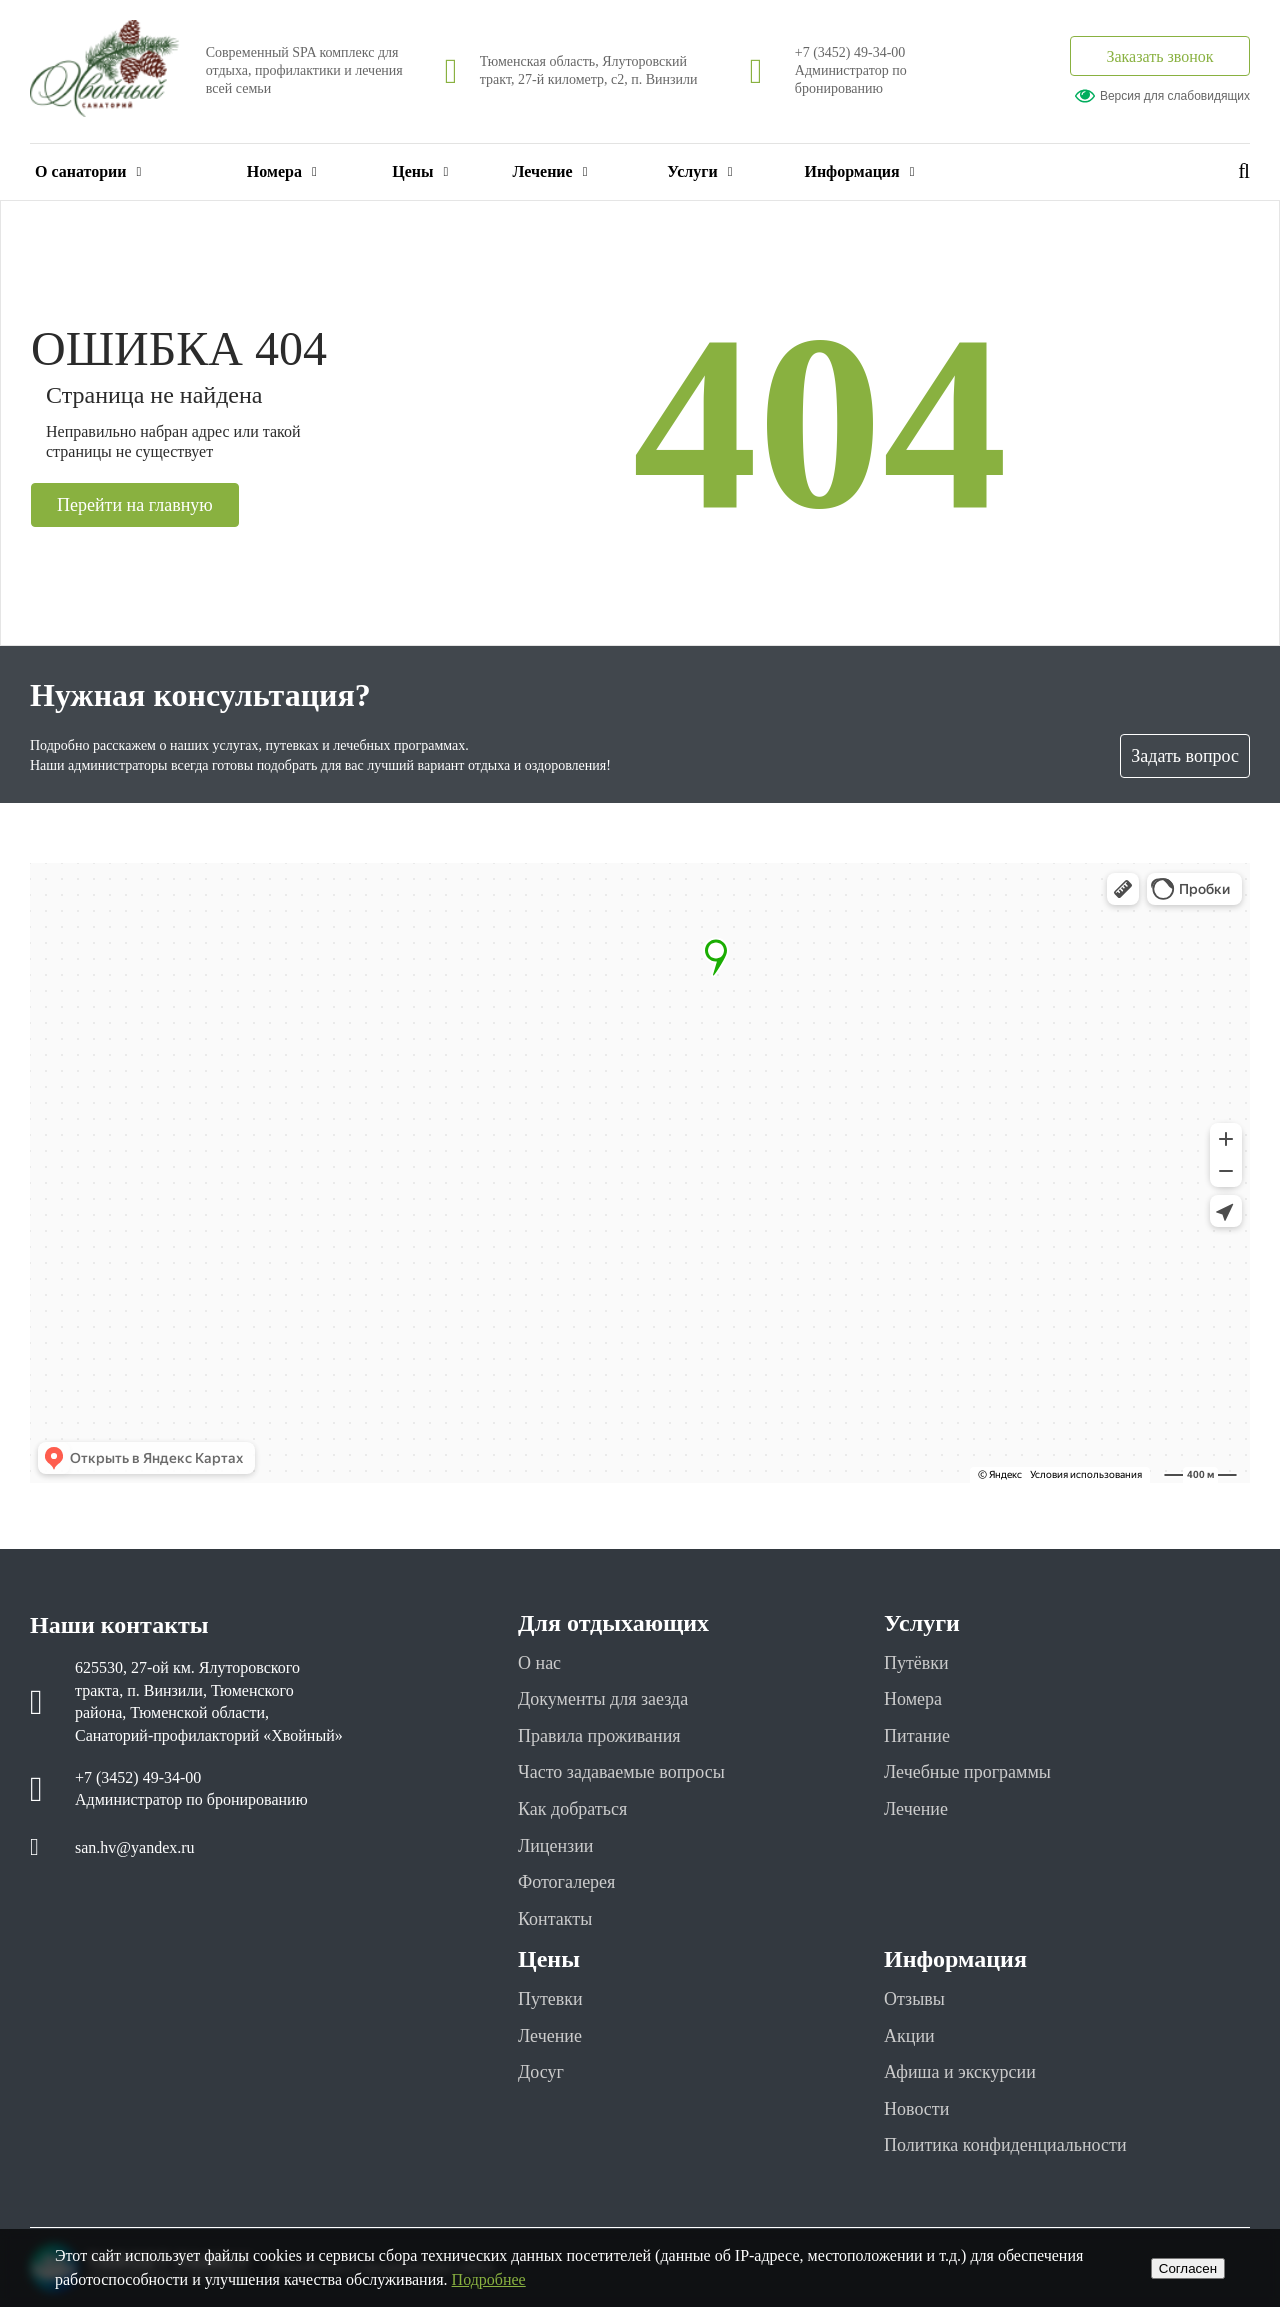 The width and height of the screenshot is (1280, 2307). Describe the element at coordinates (572, 1809) in the screenshot. I see `Как добраться` at that location.